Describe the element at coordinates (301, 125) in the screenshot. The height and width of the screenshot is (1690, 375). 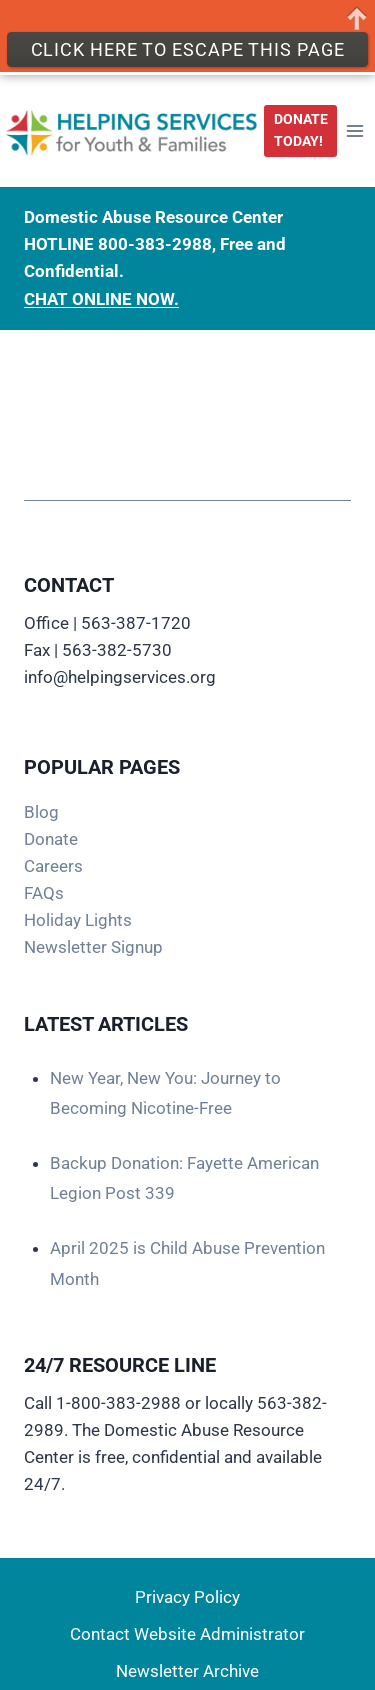
I see `DONATE TODAY!` at that location.